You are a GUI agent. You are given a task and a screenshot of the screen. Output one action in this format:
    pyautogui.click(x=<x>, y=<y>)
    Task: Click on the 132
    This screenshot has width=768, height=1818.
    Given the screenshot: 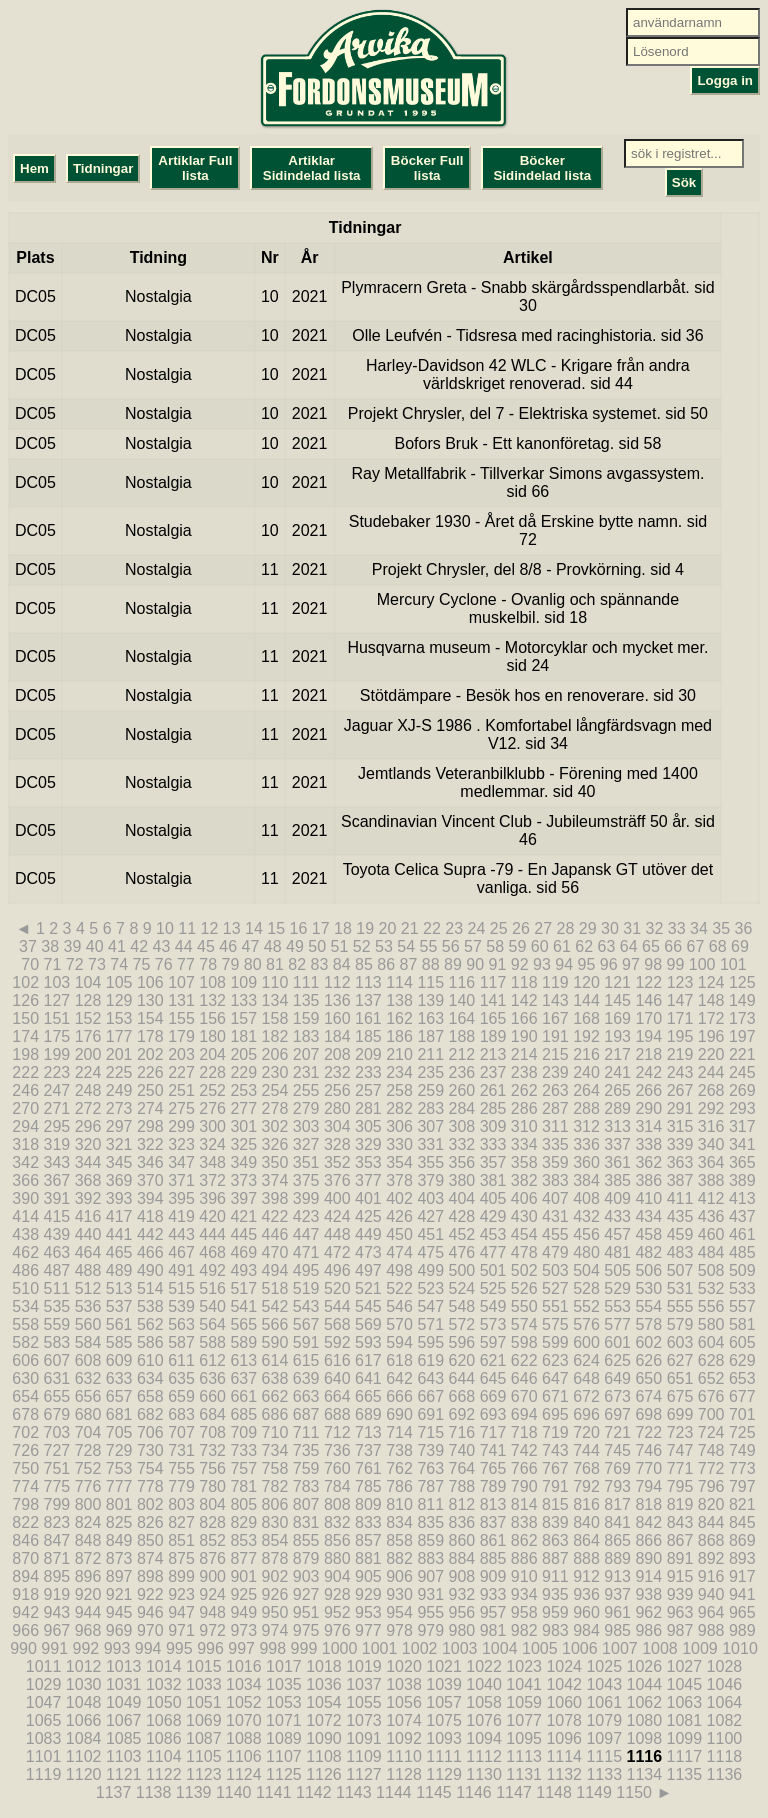 What is the action you would take?
    pyautogui.click(x=212, y=1000)
    